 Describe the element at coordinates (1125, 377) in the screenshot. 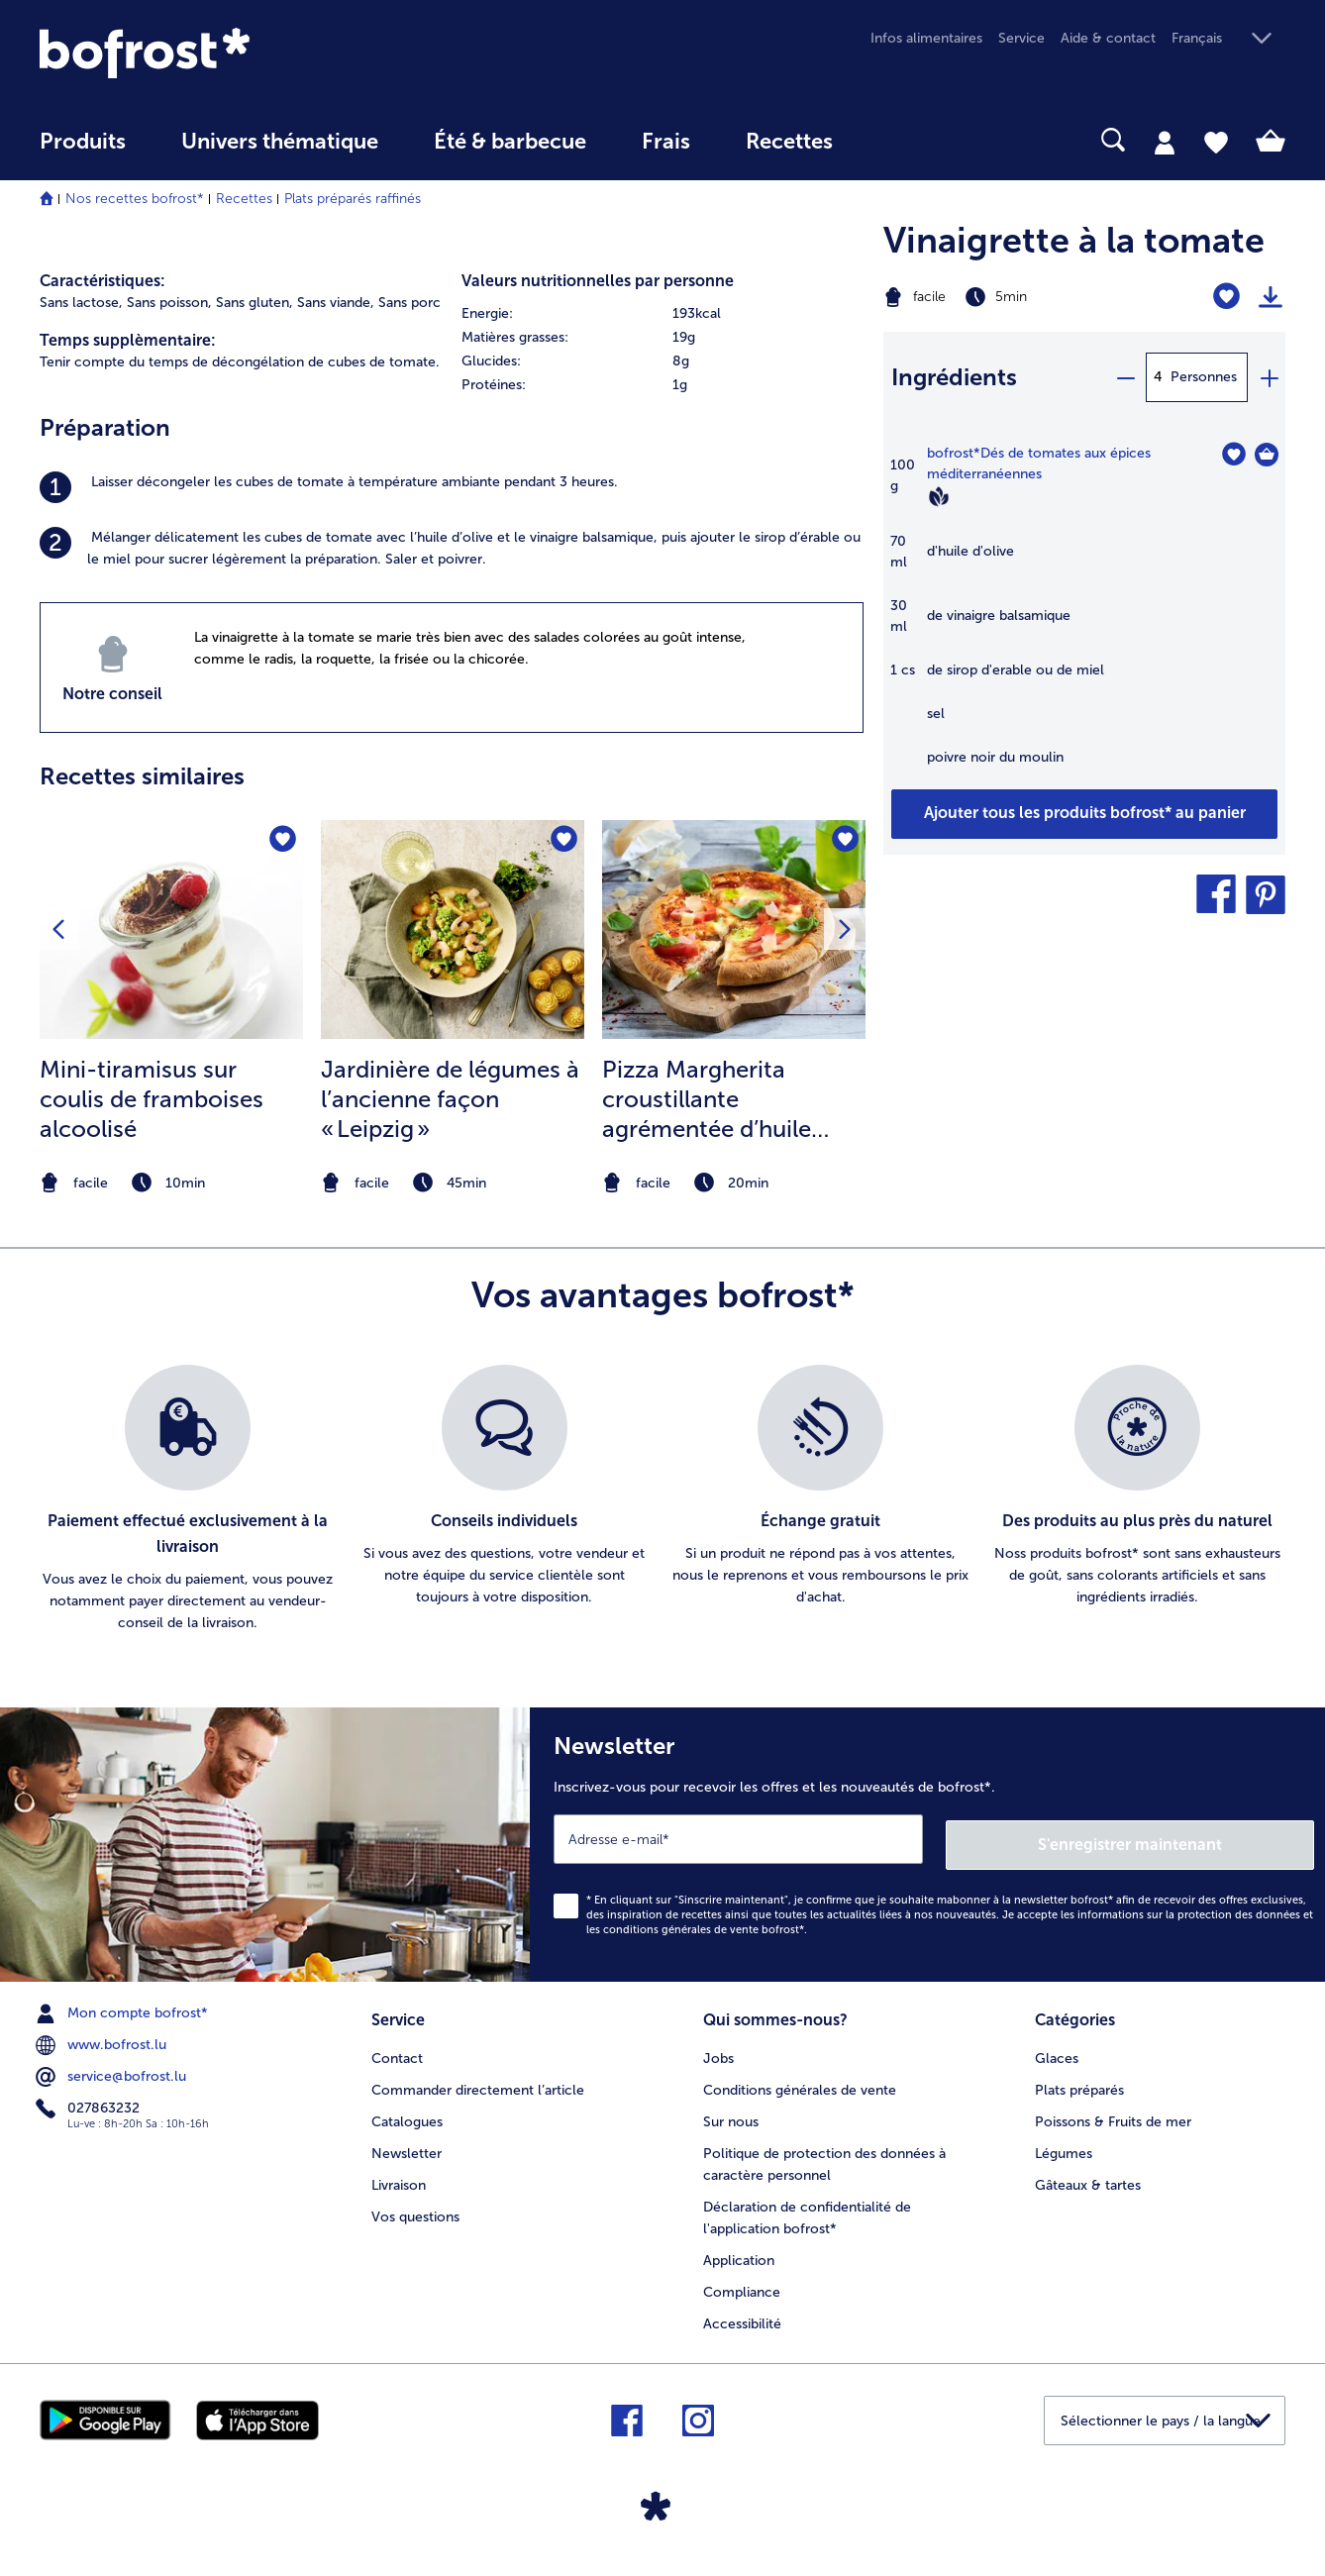

I see `[minus]` at that location.